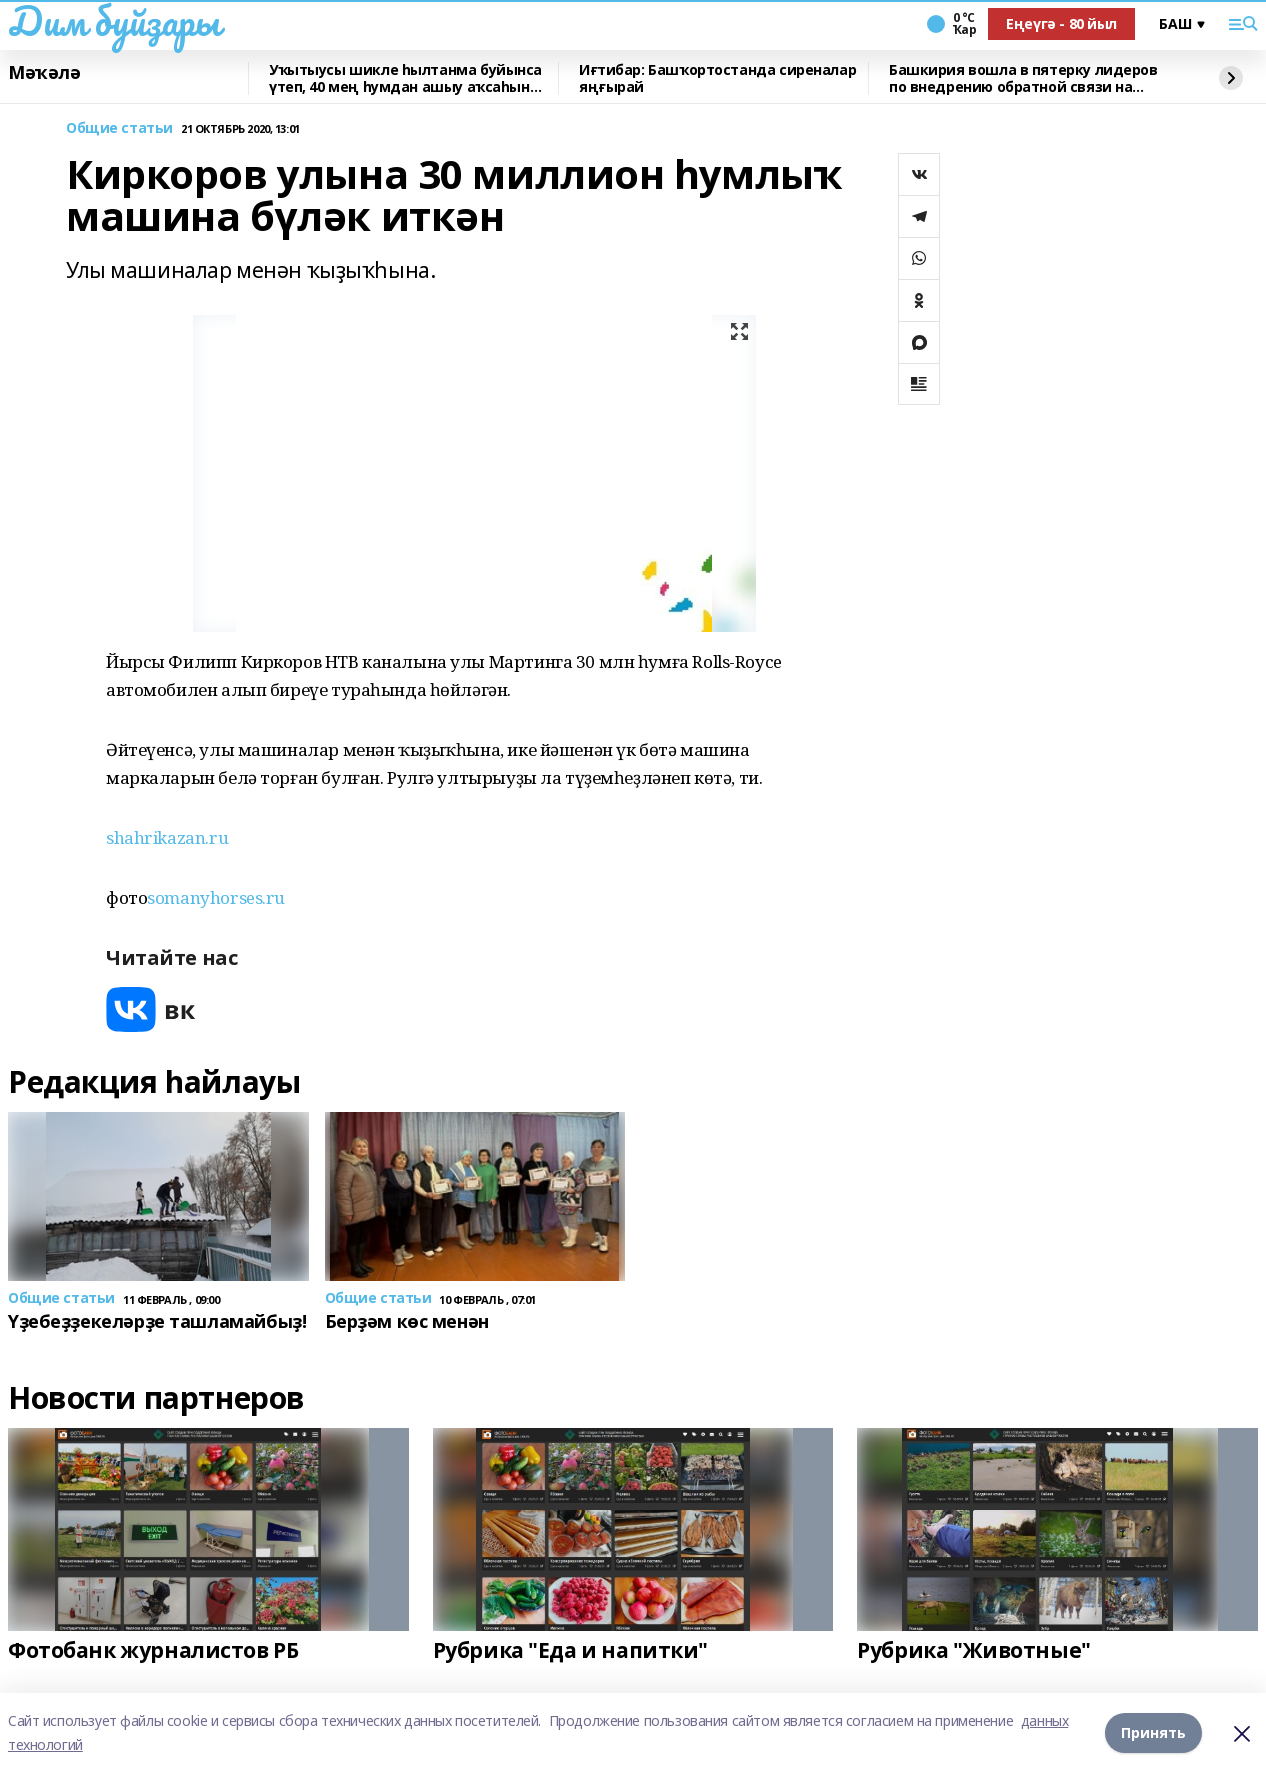 This screenshot has height=1773, width=1266. Describe the element at coordinates (44, 73) in the screenshot. I see `Мәҡәлә` at that location.